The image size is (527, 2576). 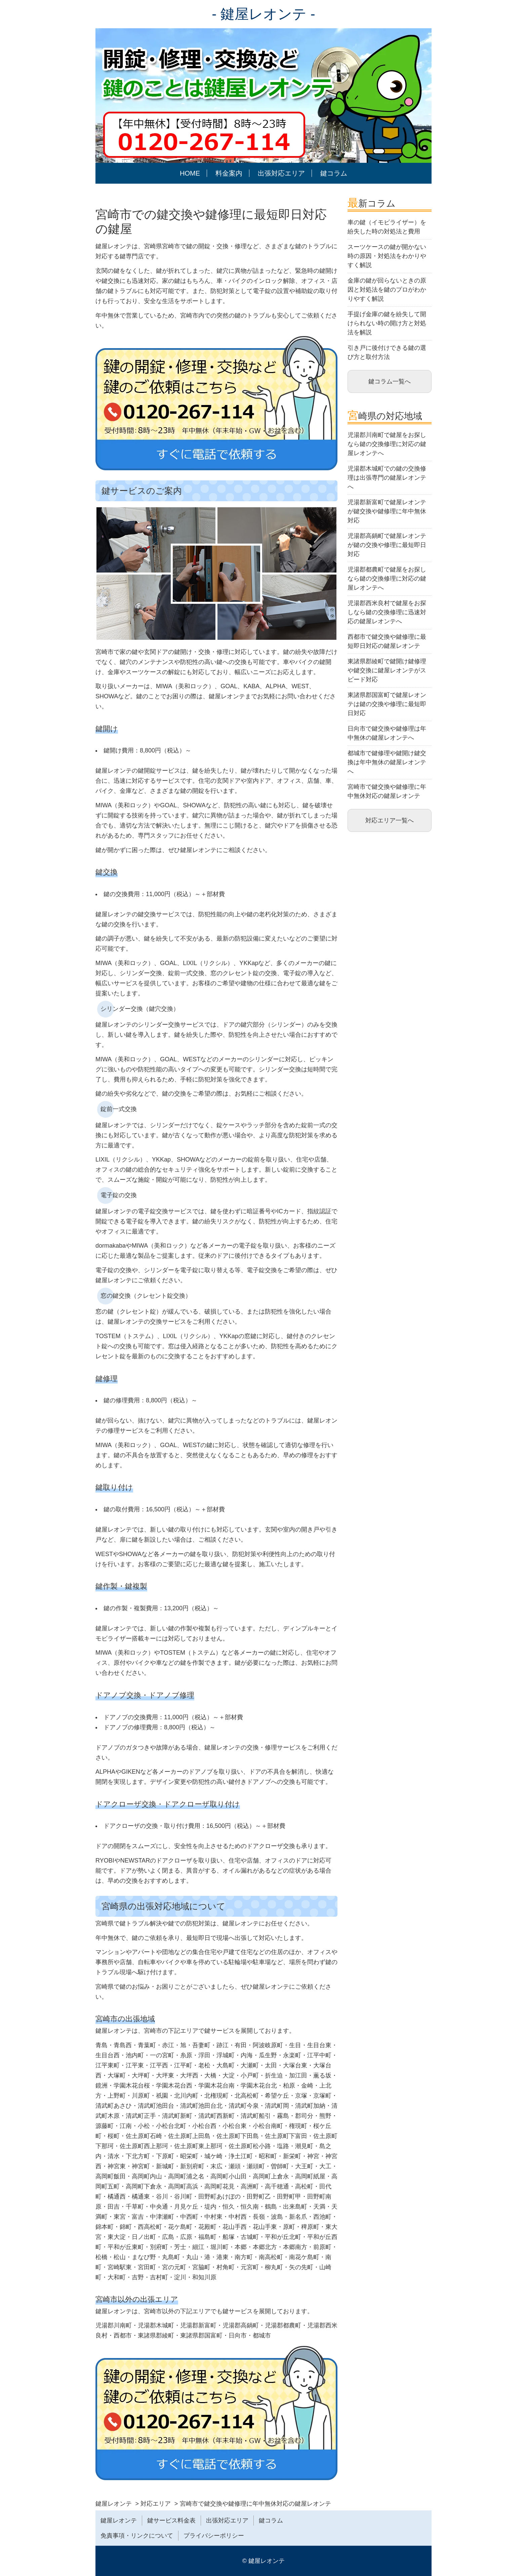 What do you see at coordinates (171, 2520) in the screenshot?
I see `鍵サービス料金表` at bounding box center [171, 2520].